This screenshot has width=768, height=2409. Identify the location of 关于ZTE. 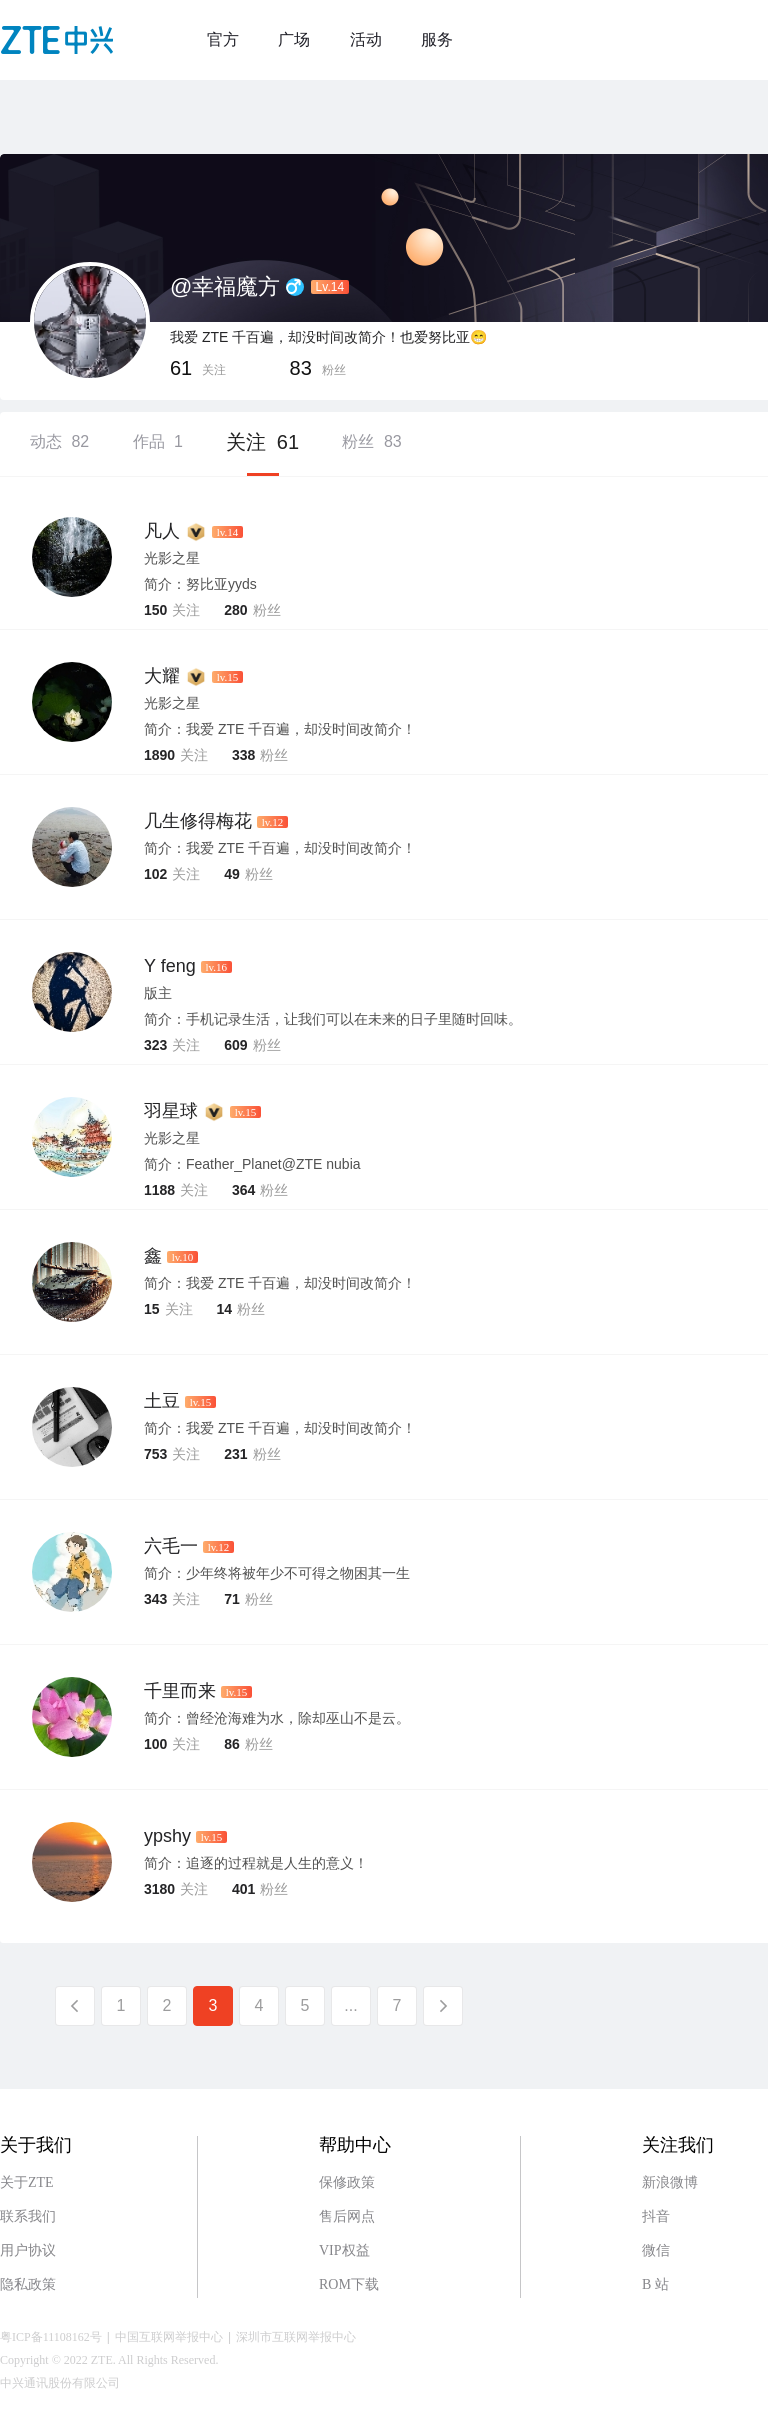
(27, 2182).